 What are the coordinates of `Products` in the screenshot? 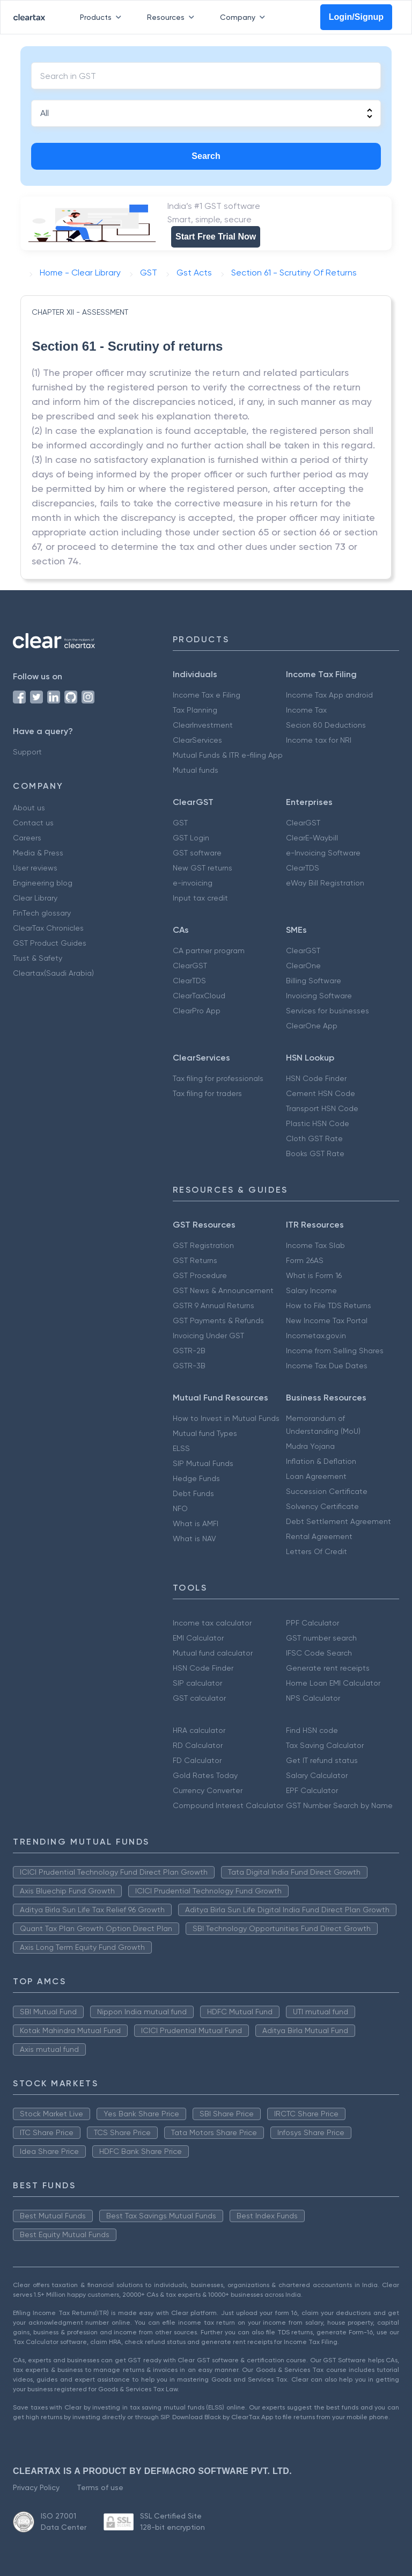 It's located at (103, 17).